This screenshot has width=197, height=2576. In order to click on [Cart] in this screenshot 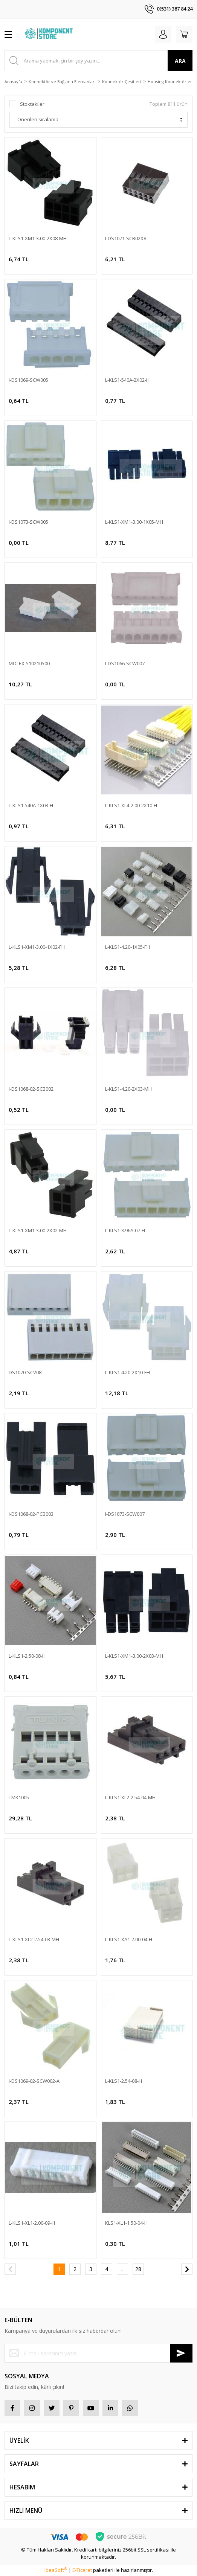, I will do `click(184, 34)`.